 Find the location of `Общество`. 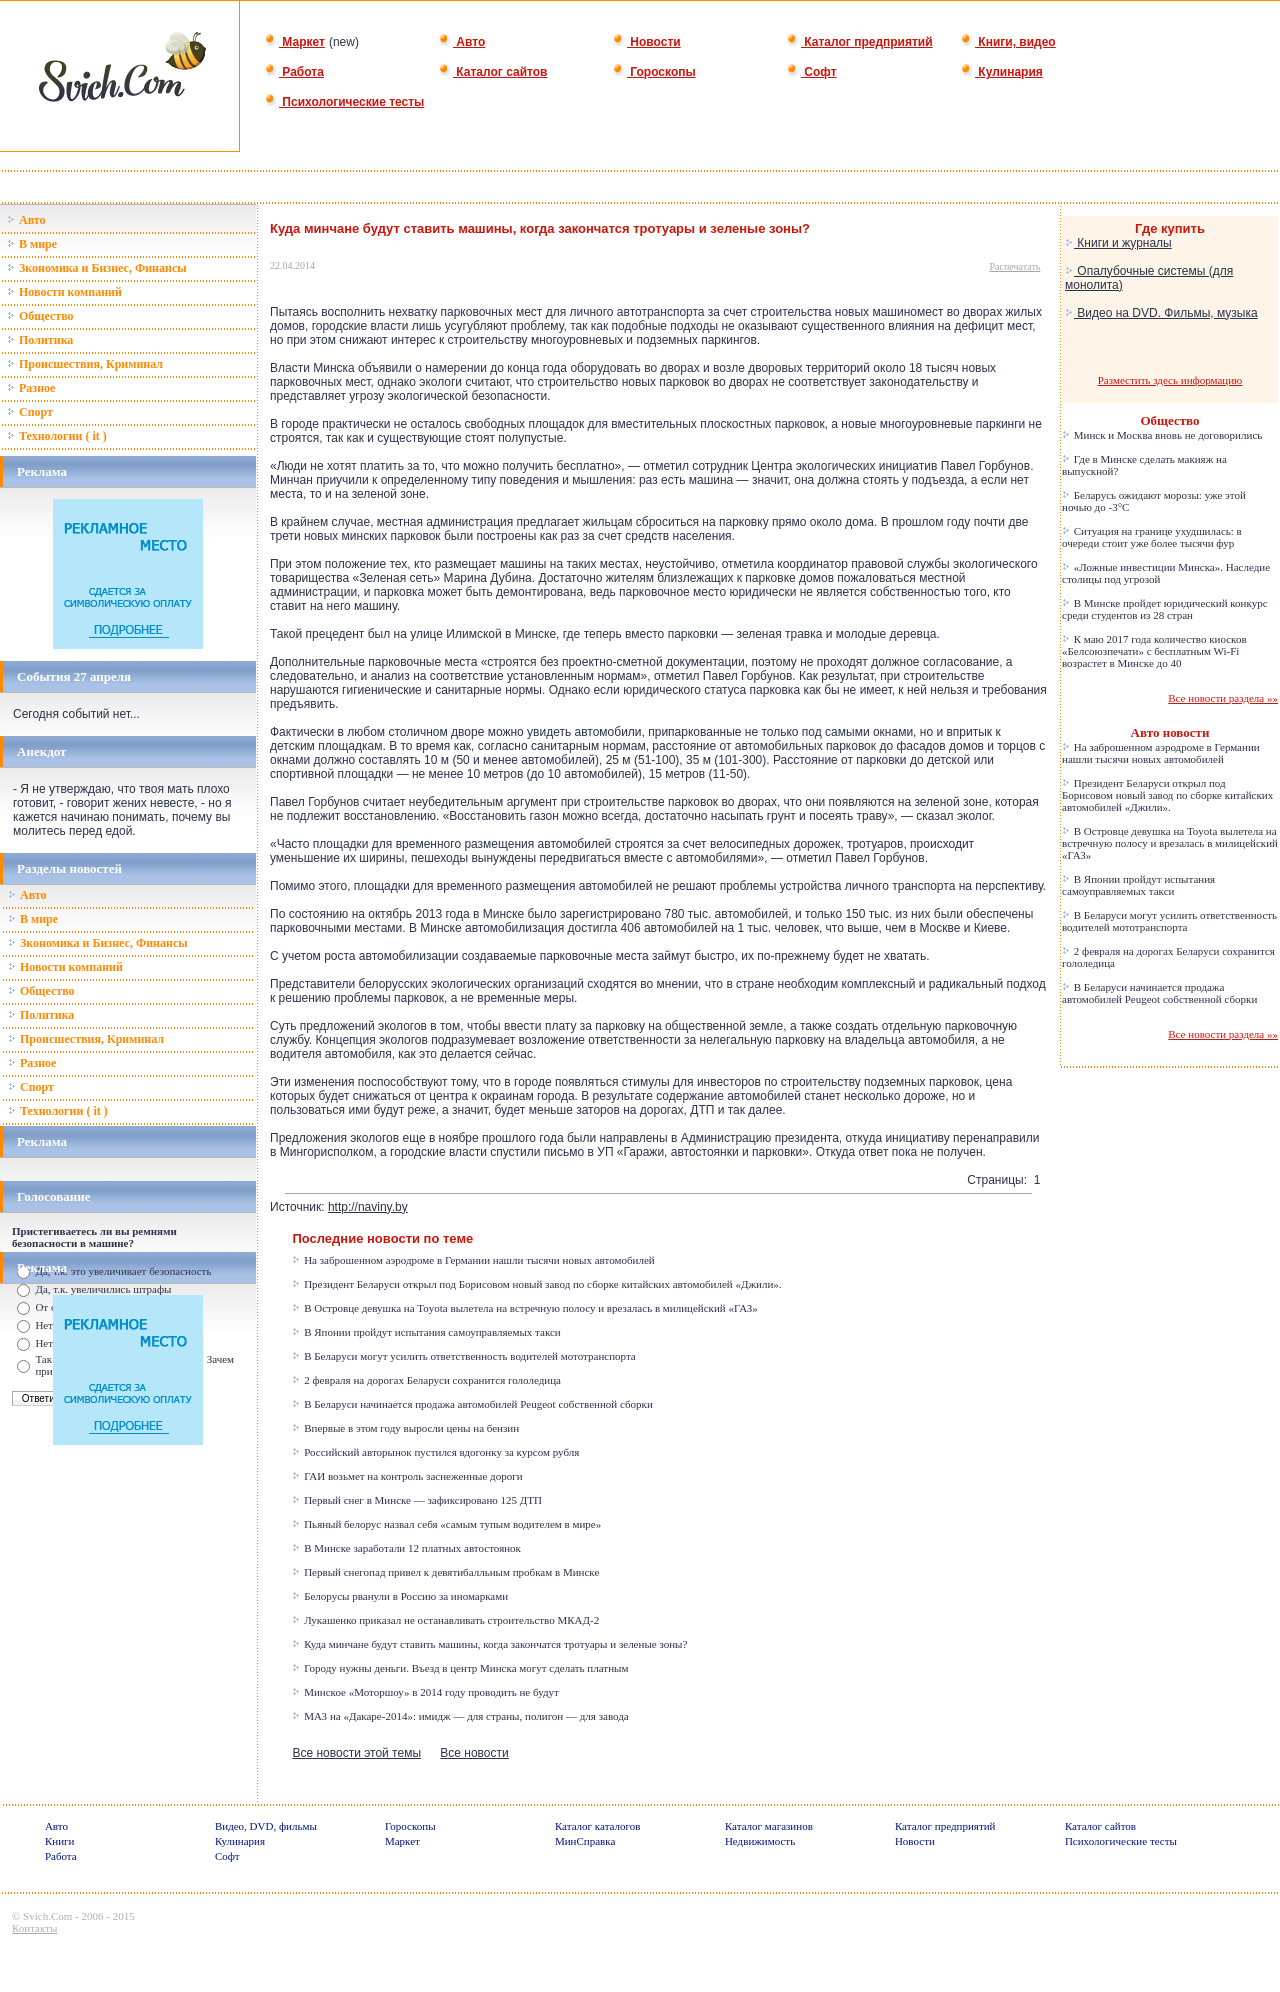

Общество is located at coordinates (40, 316).